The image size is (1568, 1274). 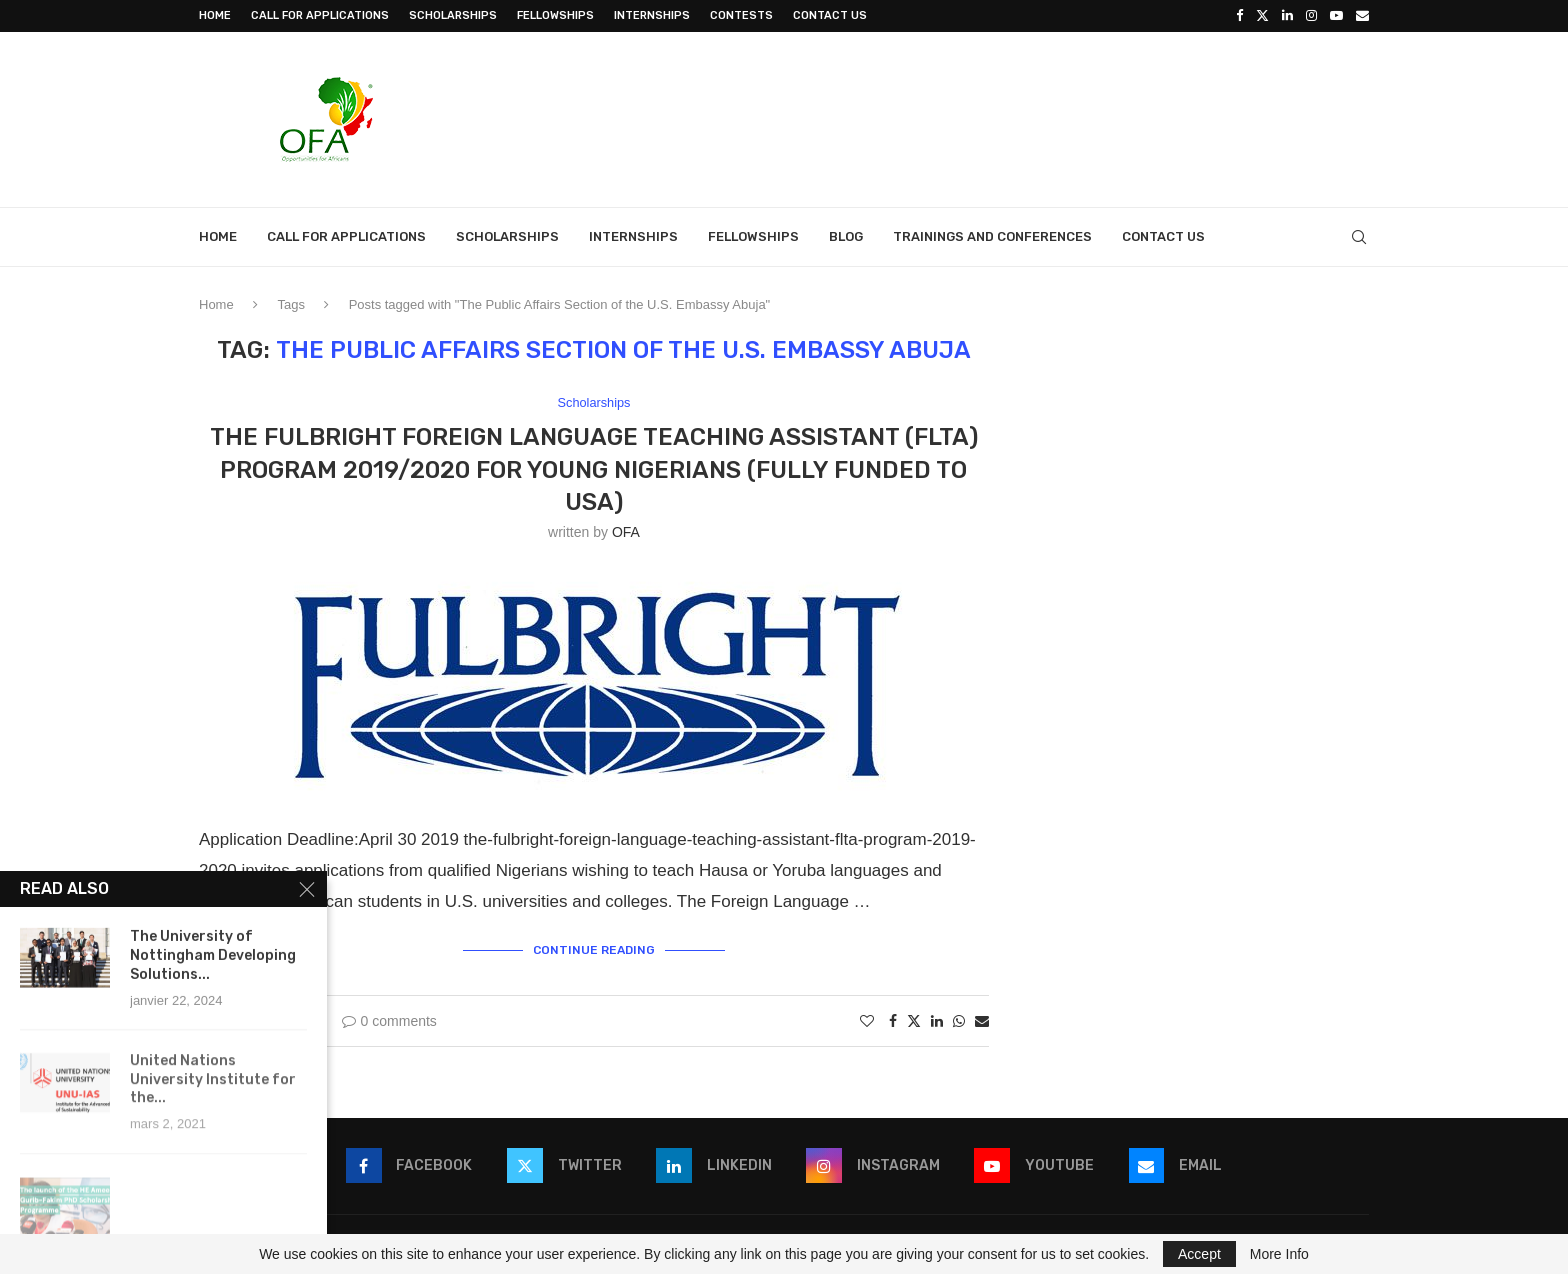 I want to click on [Instagram], so click(x=1311, y=16).